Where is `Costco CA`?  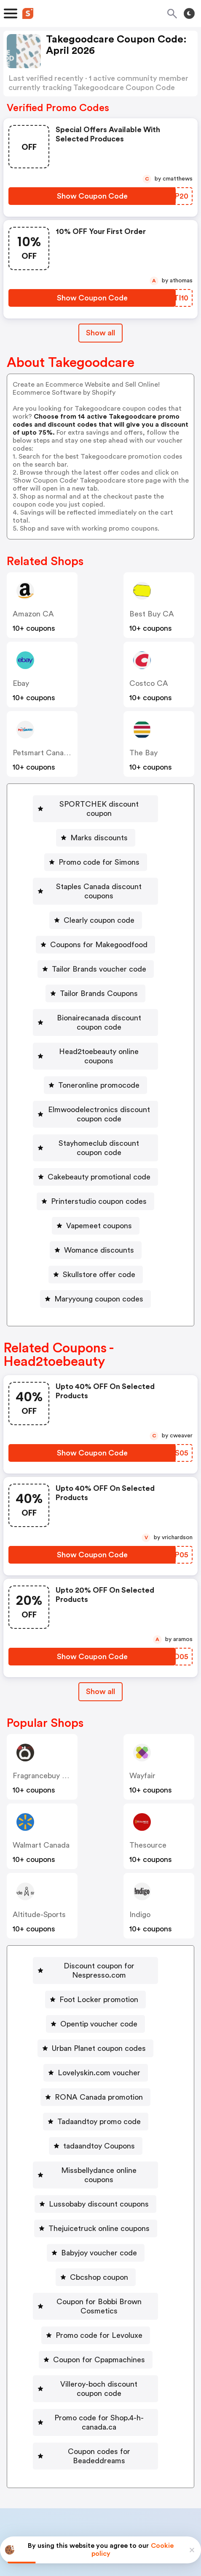
Costco CA is located at coordinates (148, 683).